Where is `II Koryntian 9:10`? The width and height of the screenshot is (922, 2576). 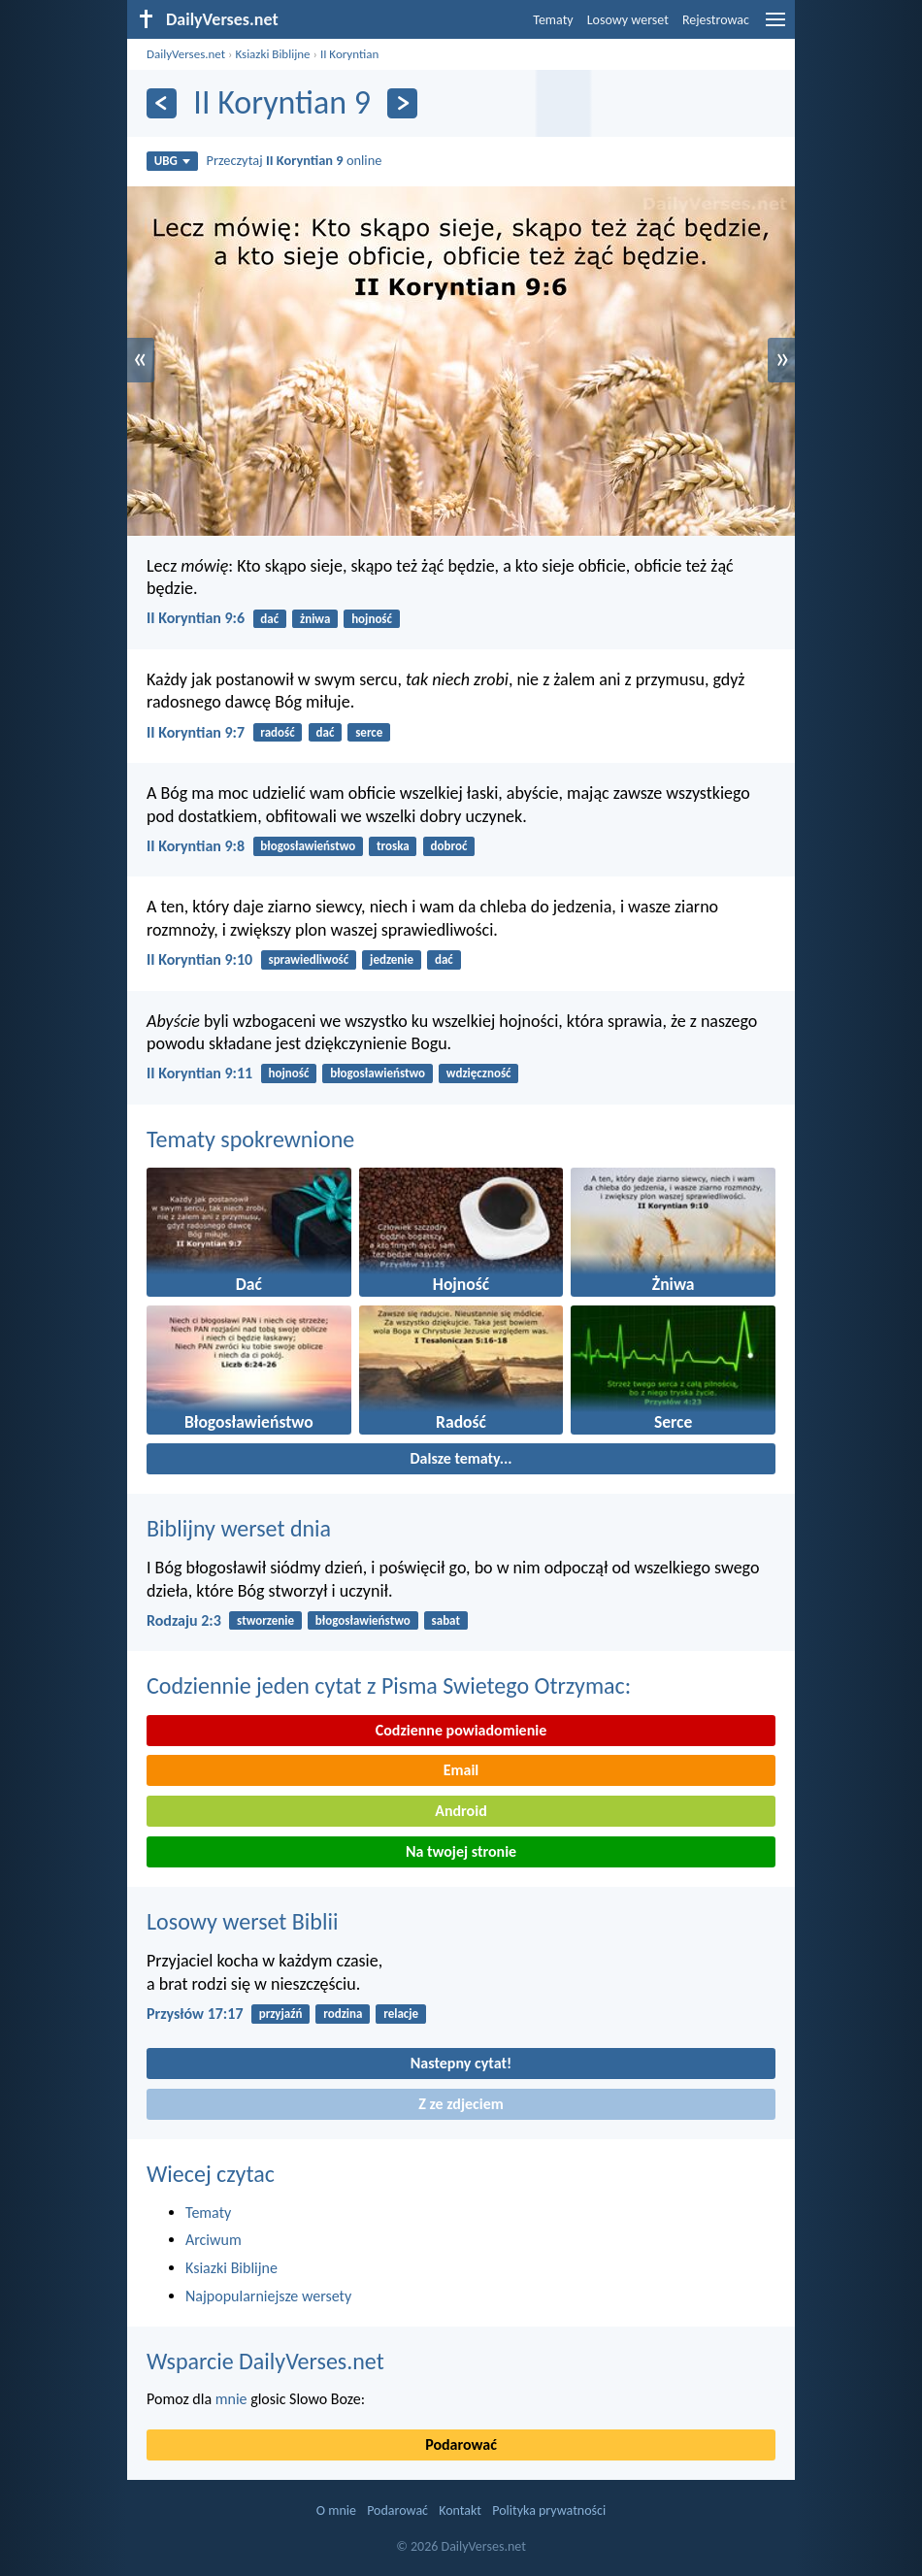 II Koryntian 9:10 is located at coordinates (199, 959).